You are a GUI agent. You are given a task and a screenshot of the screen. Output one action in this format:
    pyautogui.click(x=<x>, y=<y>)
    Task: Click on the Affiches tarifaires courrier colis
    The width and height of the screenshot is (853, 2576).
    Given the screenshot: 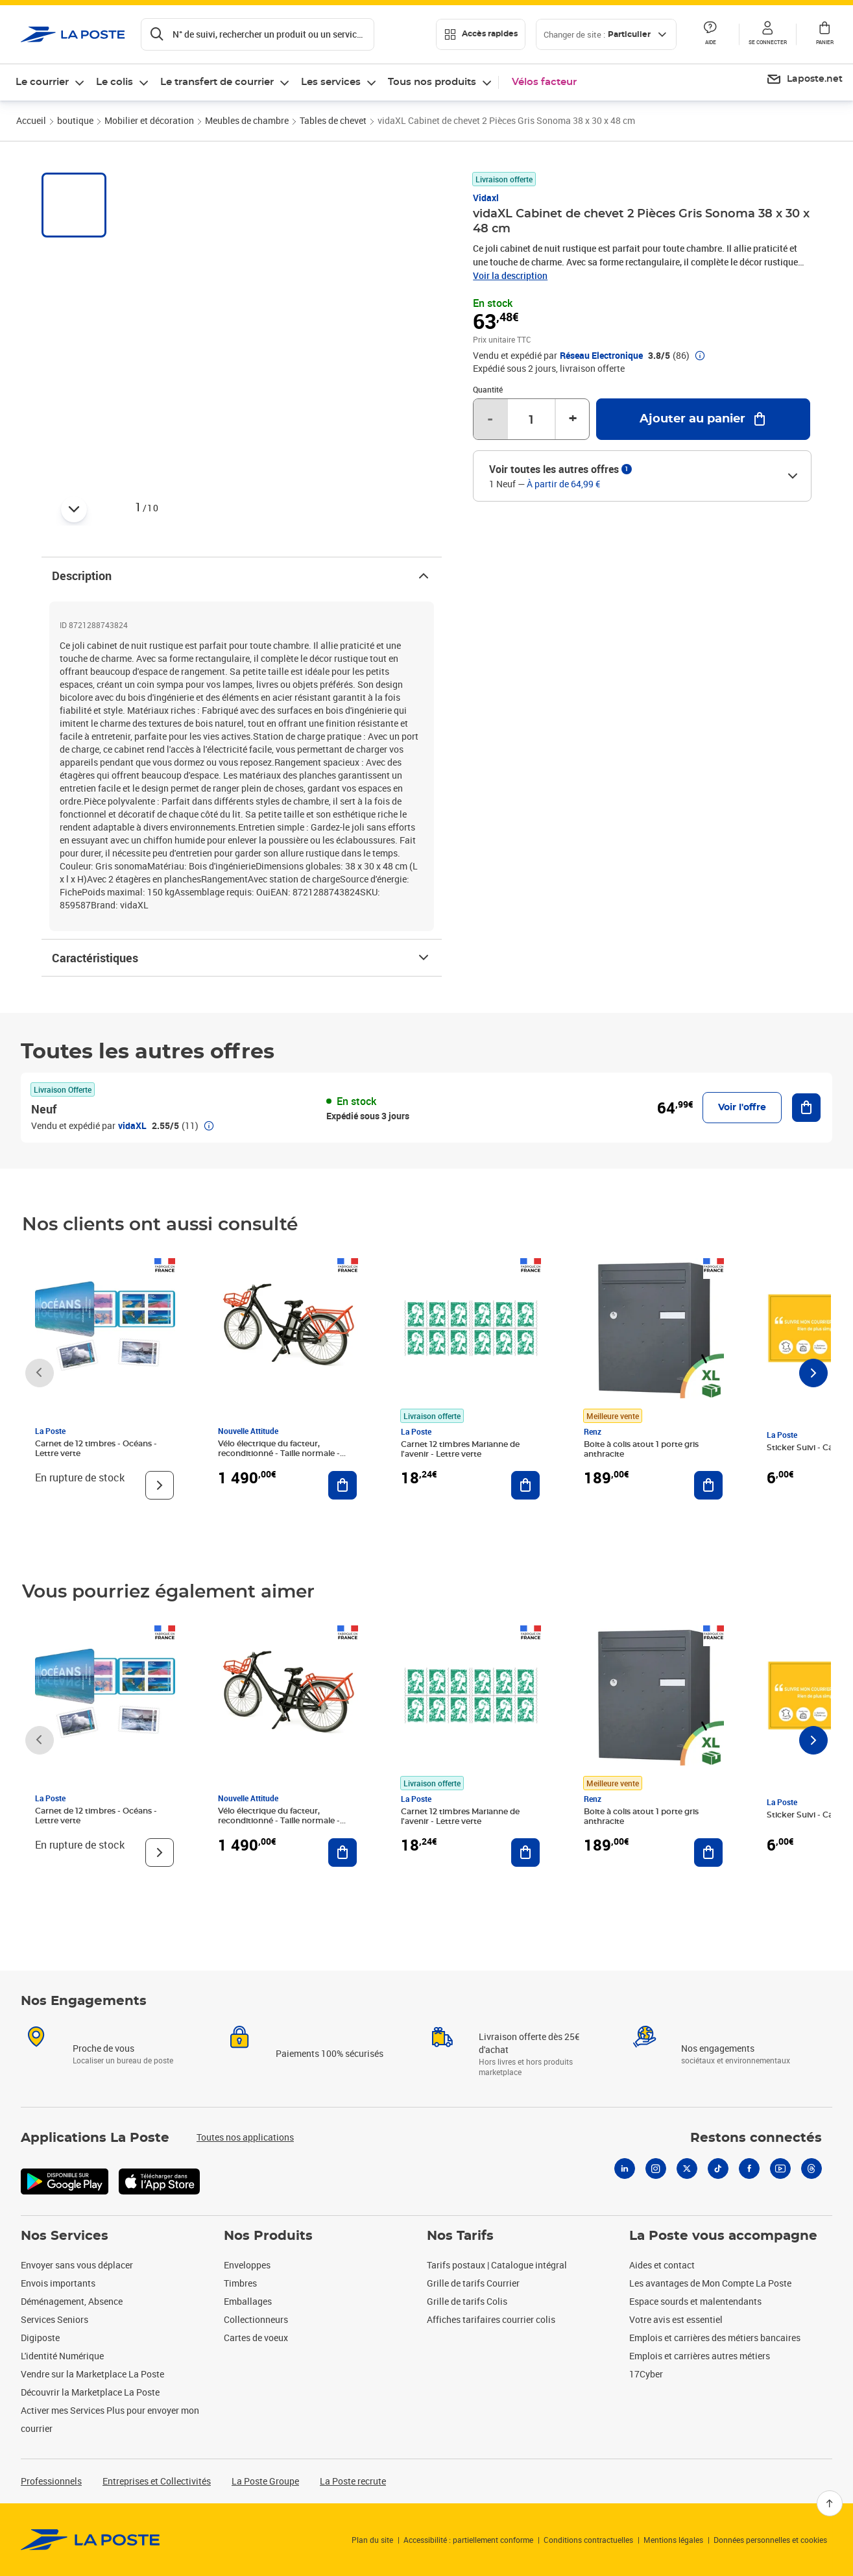 What is the action you would take?
    pyautogui.click(x=491, y=2319)
    